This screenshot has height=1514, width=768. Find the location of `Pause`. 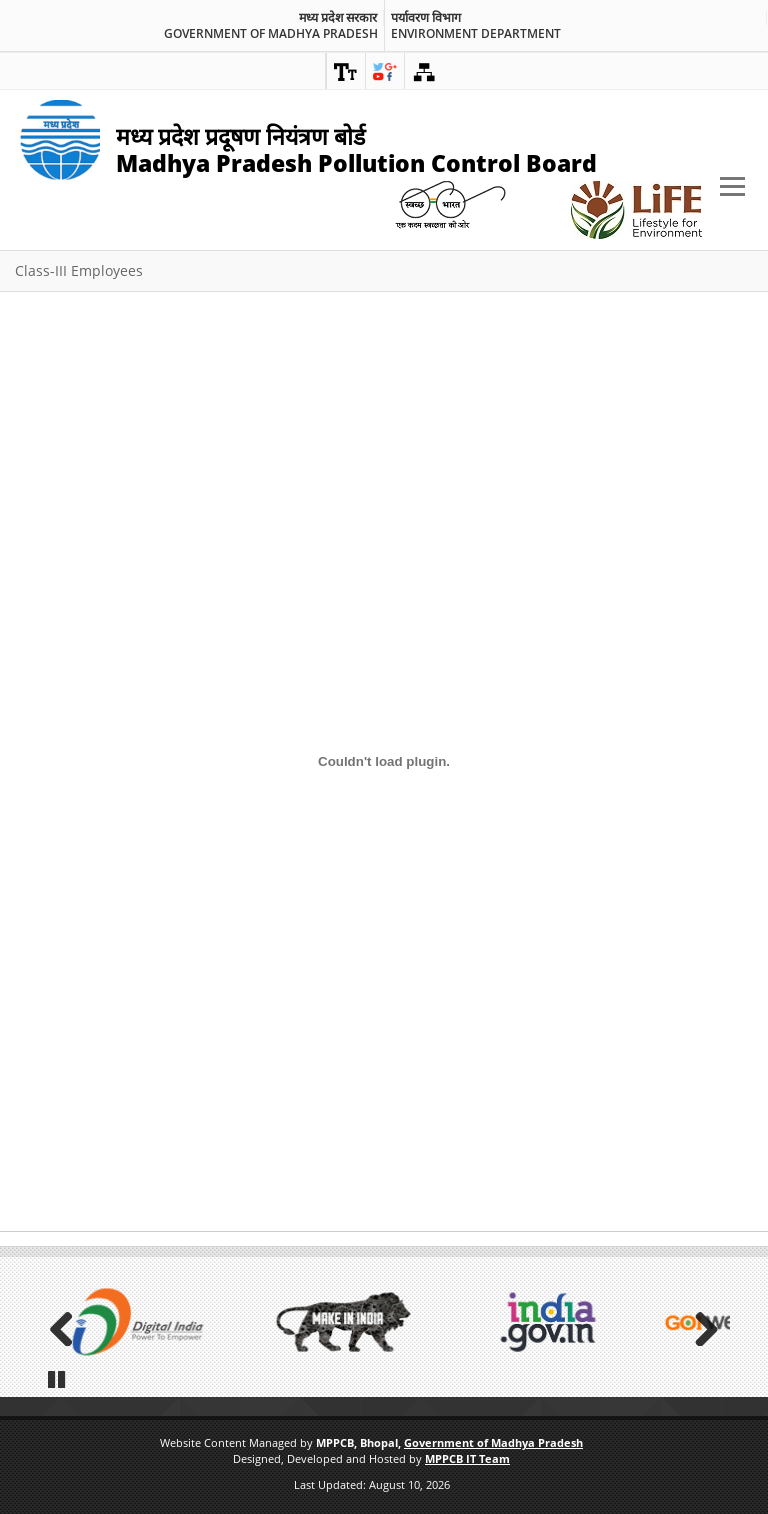

Pause is located at coordinates (57, 1377).